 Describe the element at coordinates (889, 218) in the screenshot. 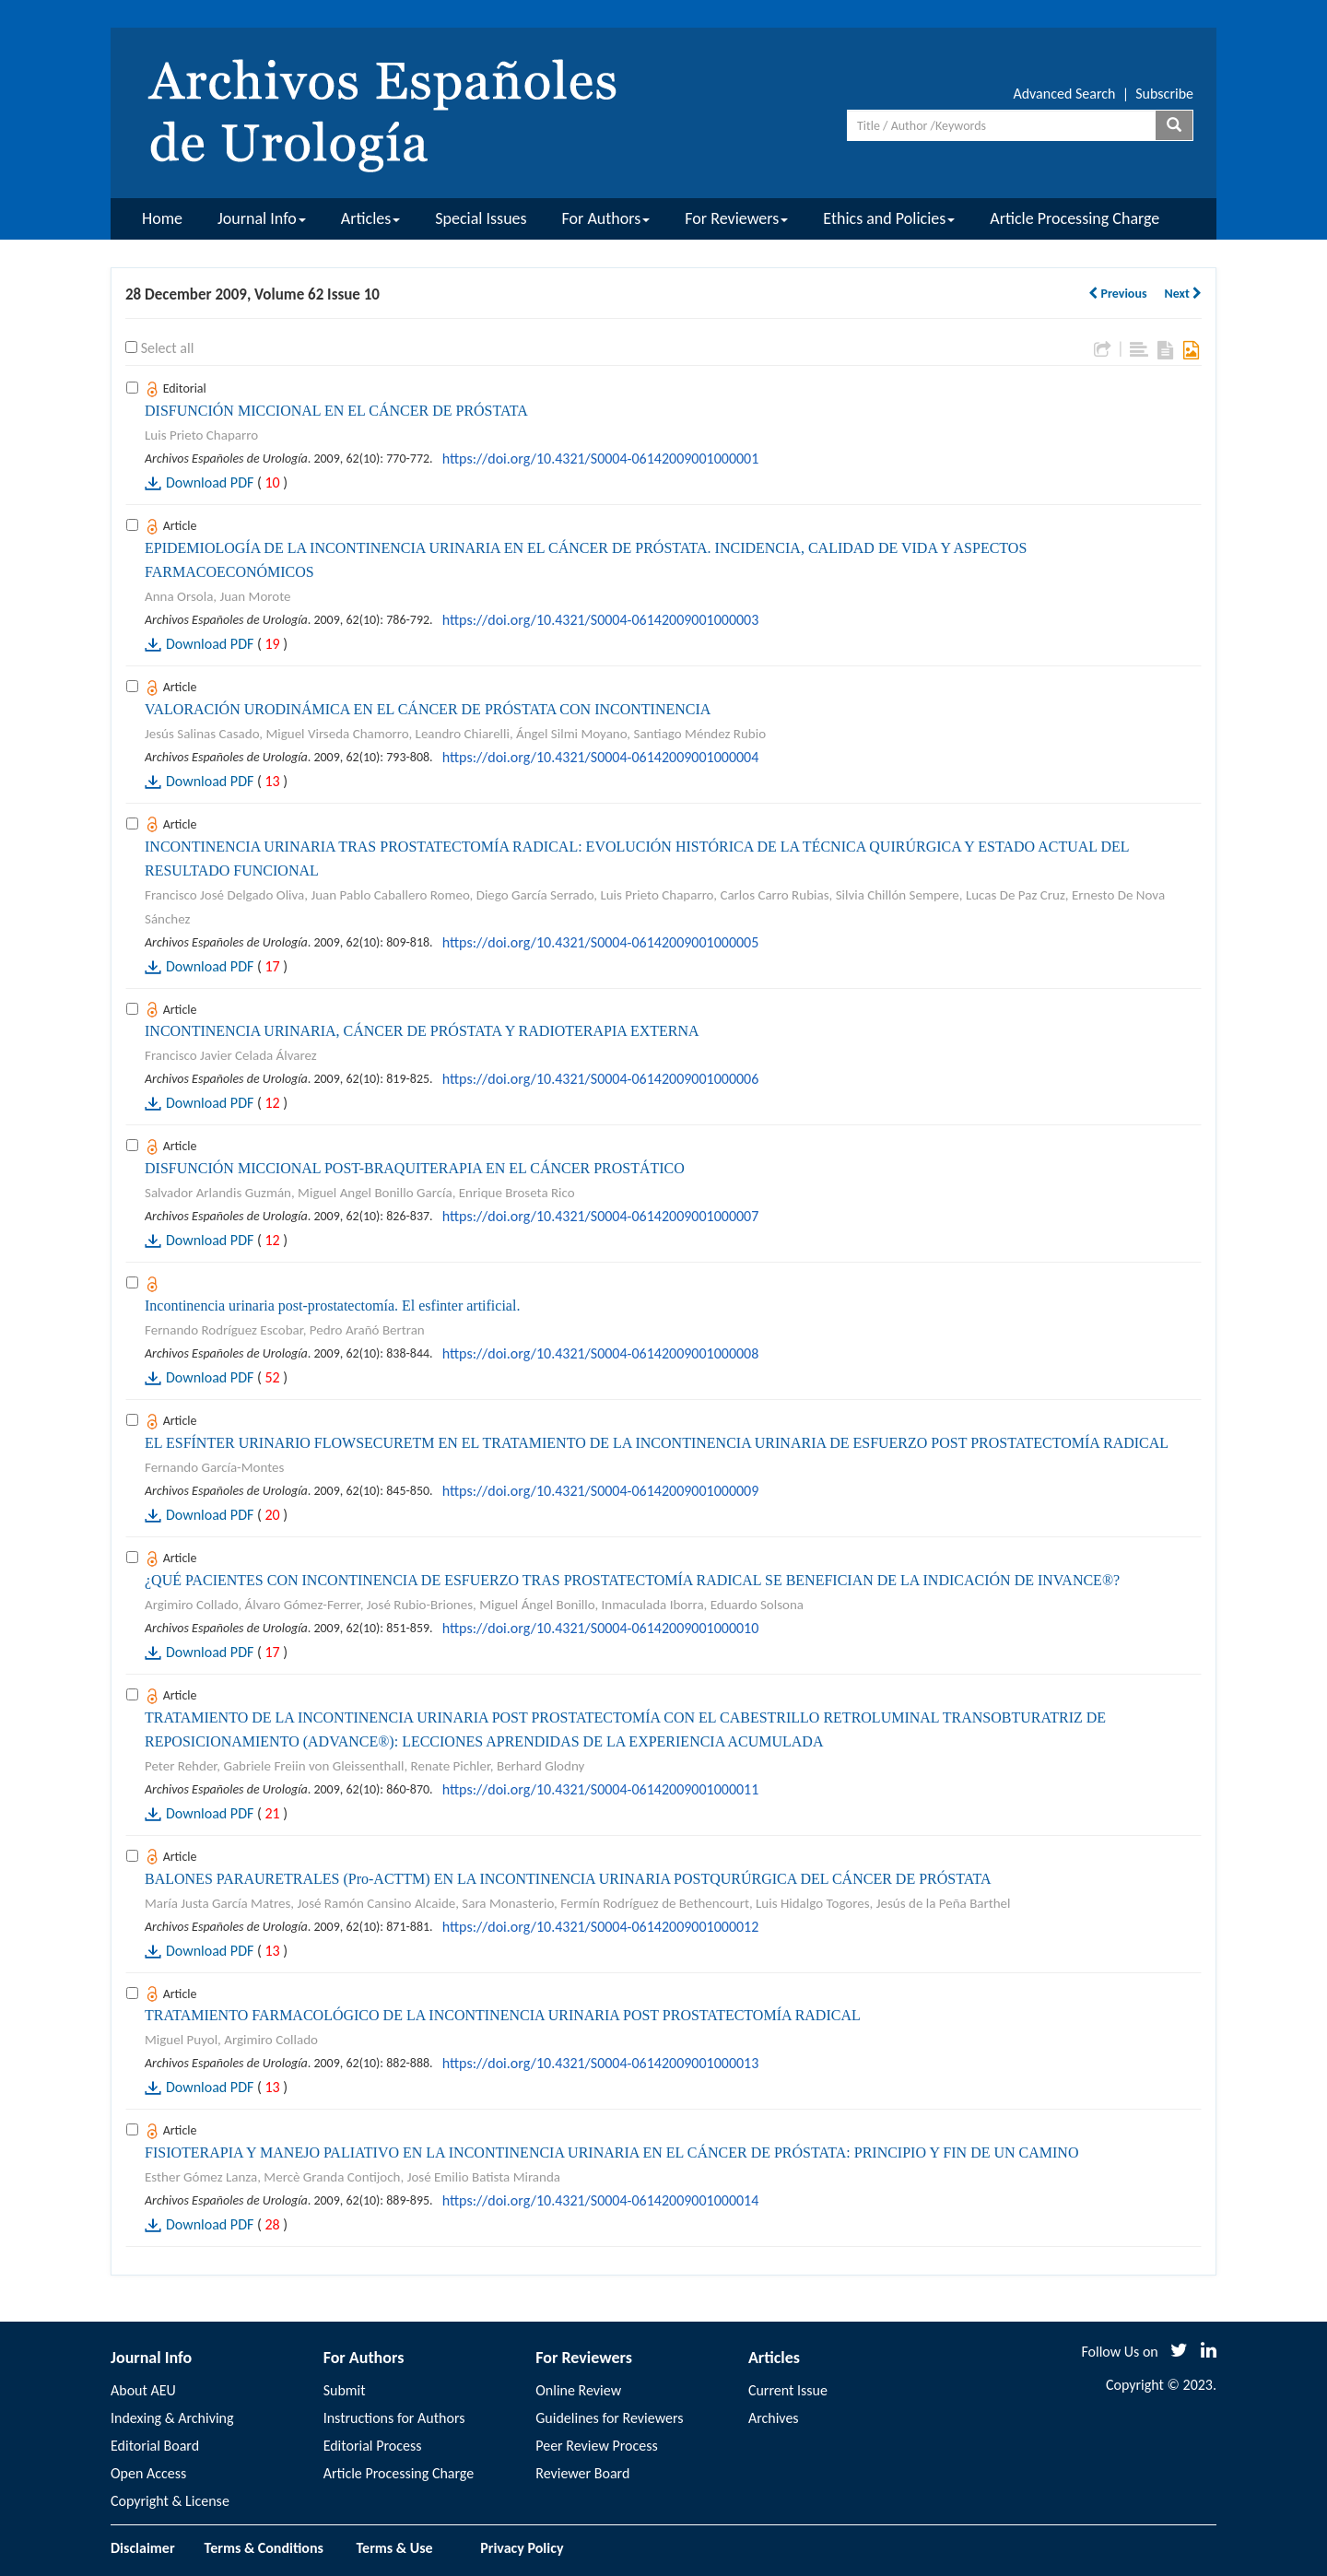

I see `Ethics and Policies` at that location.